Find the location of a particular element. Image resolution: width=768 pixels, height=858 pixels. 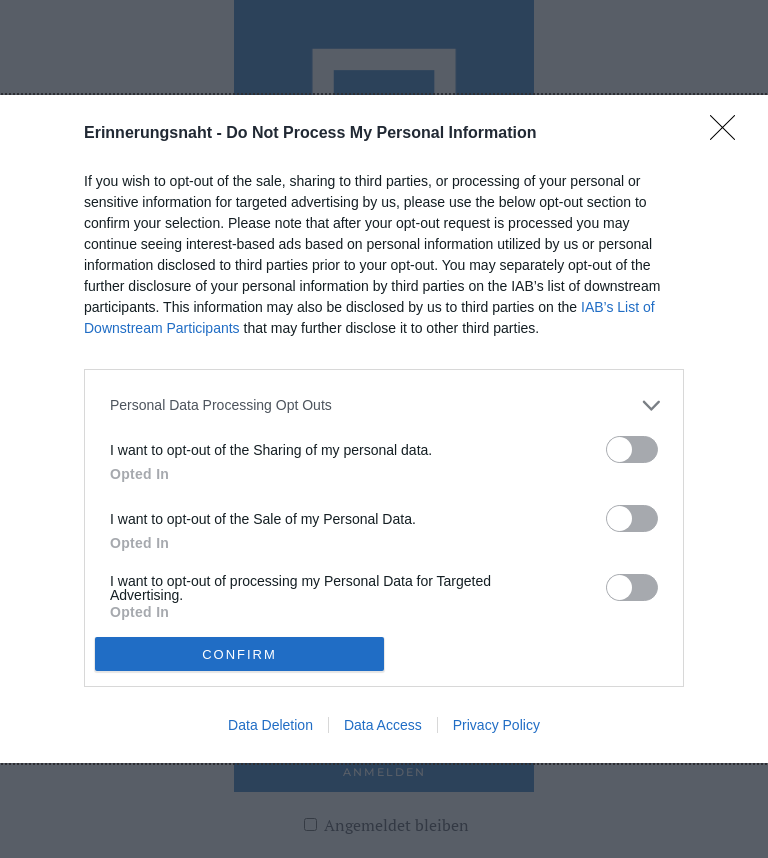

[switch] is located at coordinates (632, 449).